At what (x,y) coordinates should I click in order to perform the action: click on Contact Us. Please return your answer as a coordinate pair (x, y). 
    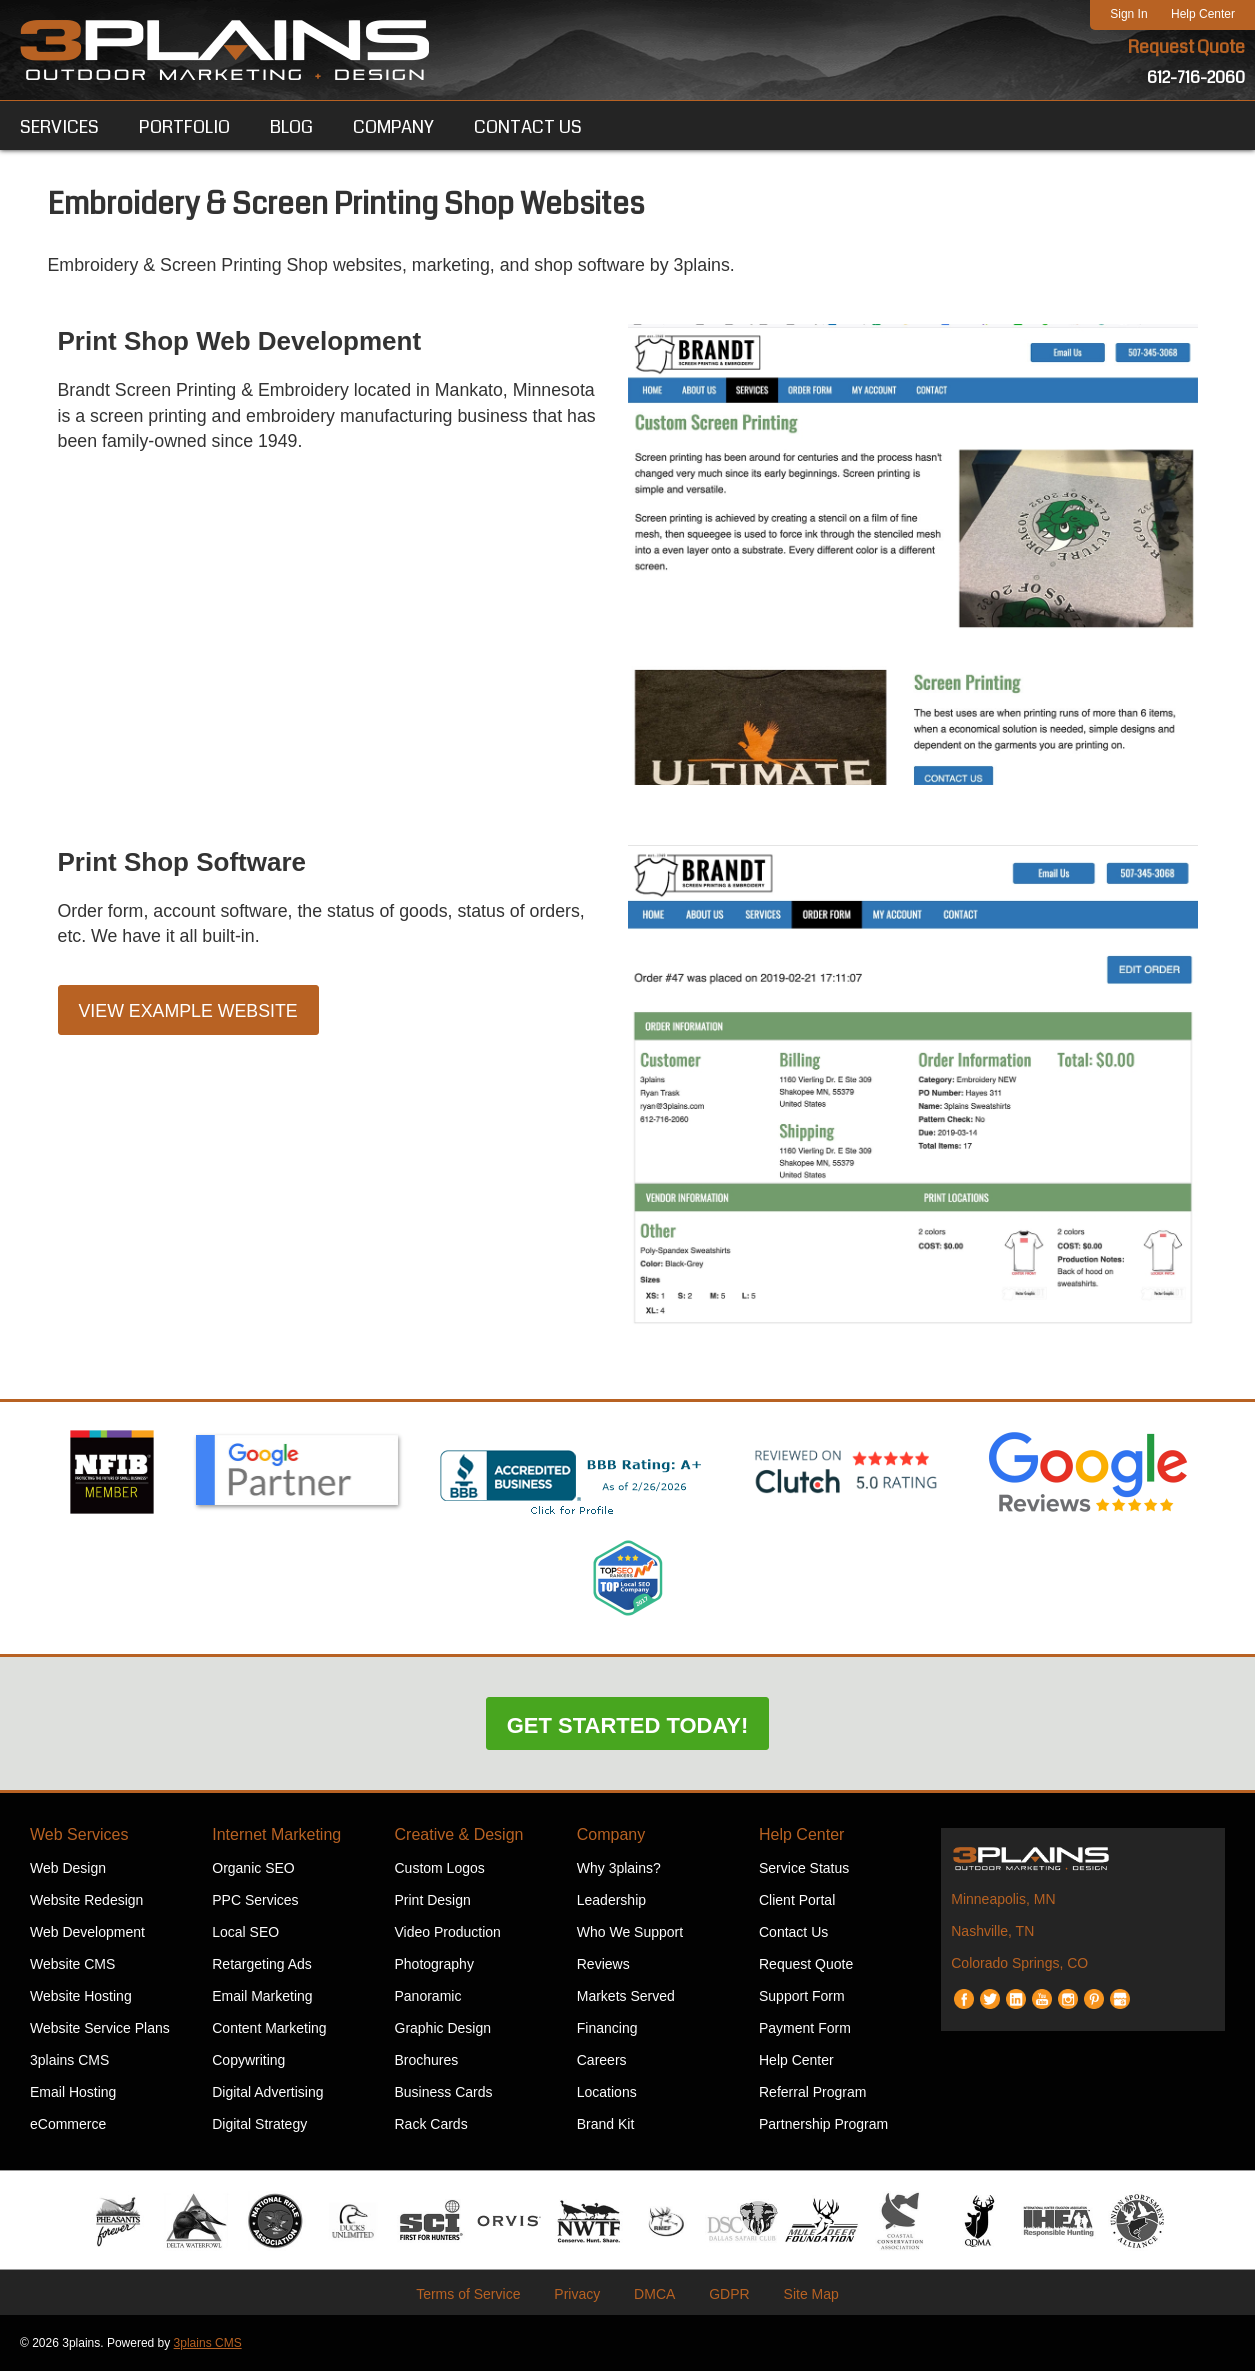
    Looking at the image, I should click on (793, 1932).